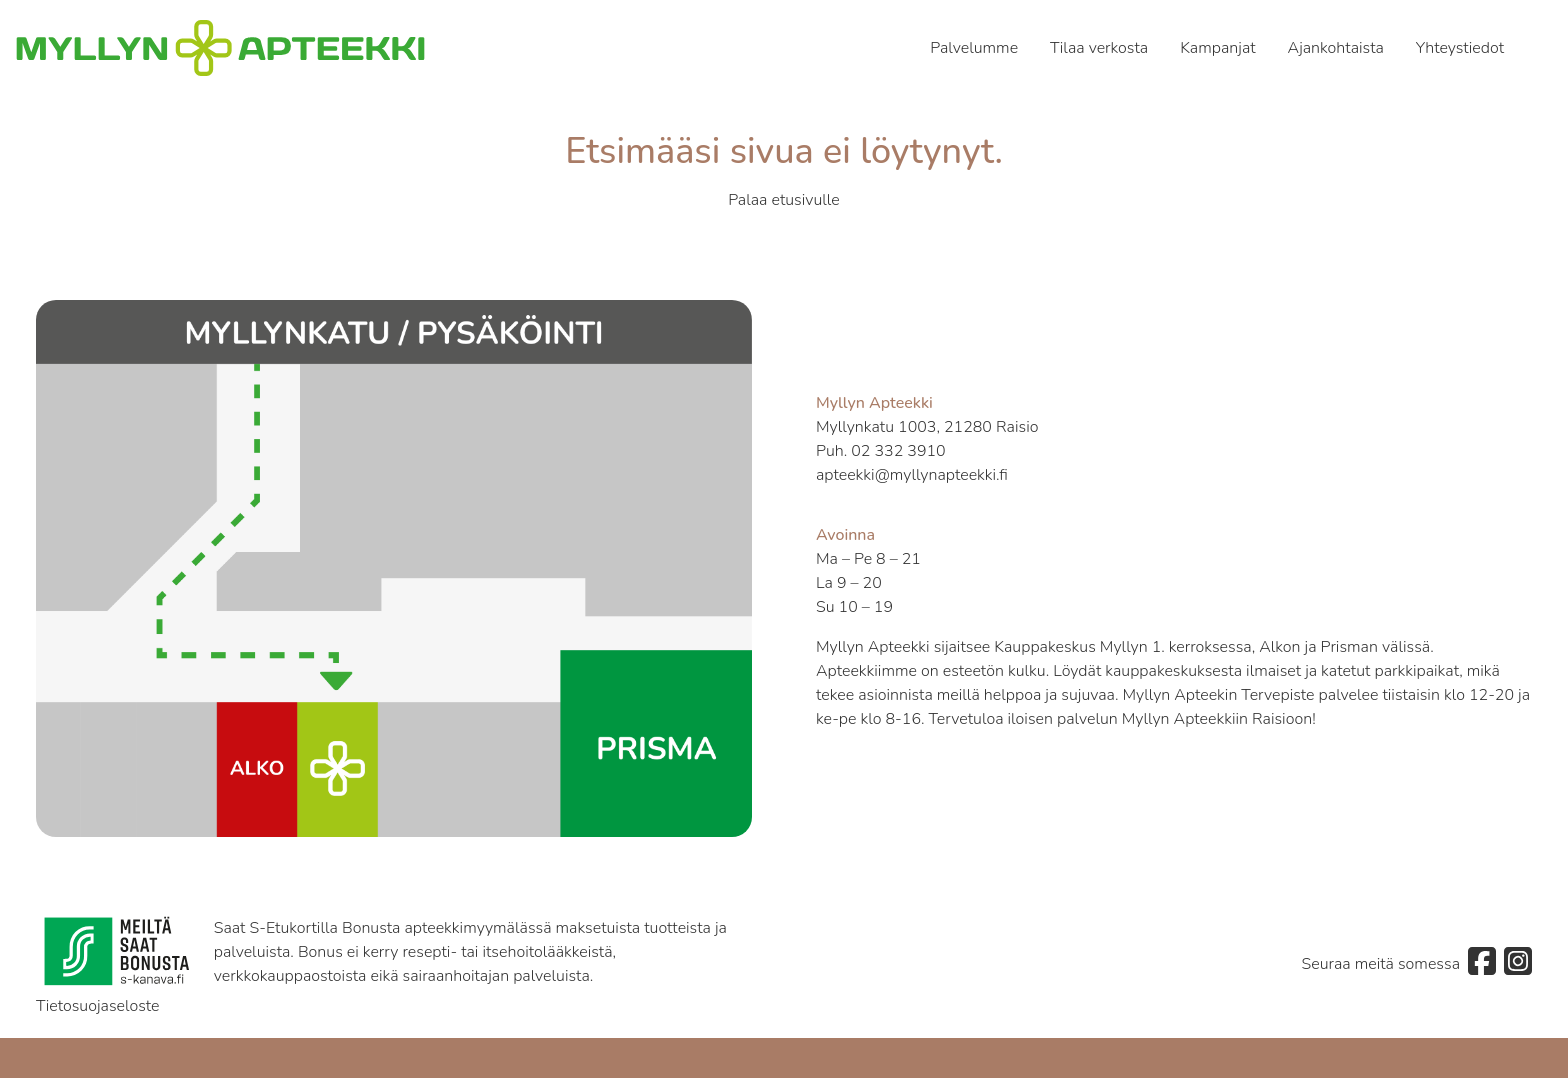  What do you see at coordinates (784, 200) in the screenshot?
I see `Palaa etusivulle` at bounding box center [784, 200].